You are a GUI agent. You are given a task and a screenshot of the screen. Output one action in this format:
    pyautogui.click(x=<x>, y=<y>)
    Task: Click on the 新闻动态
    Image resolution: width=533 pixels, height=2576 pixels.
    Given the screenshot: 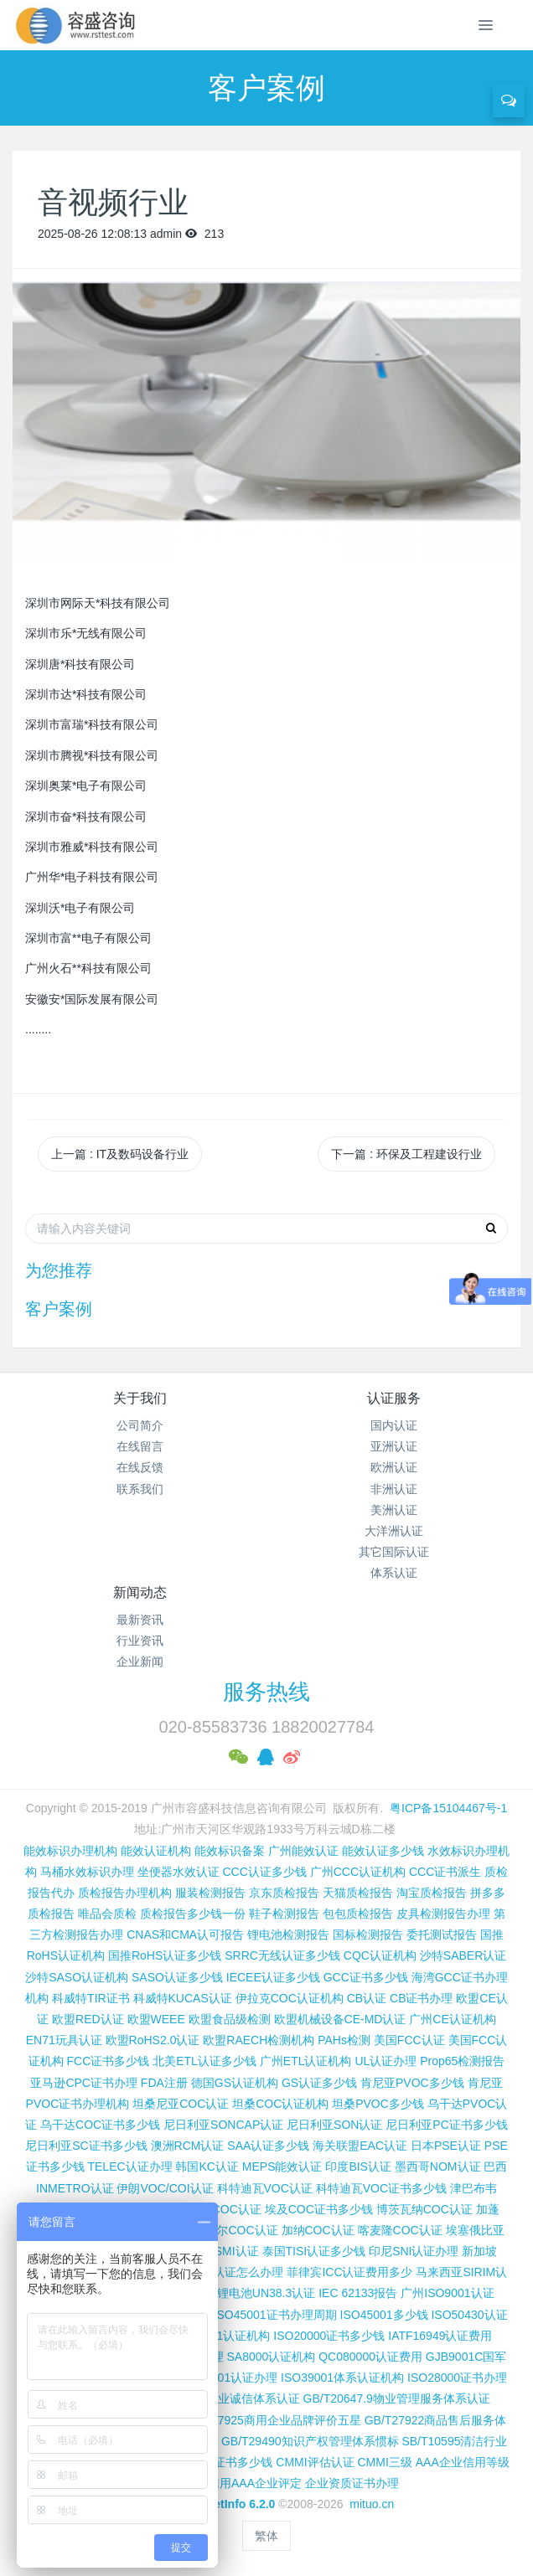 What is the action you would take?
    pyautogui.click(x=140, y=1592)
    